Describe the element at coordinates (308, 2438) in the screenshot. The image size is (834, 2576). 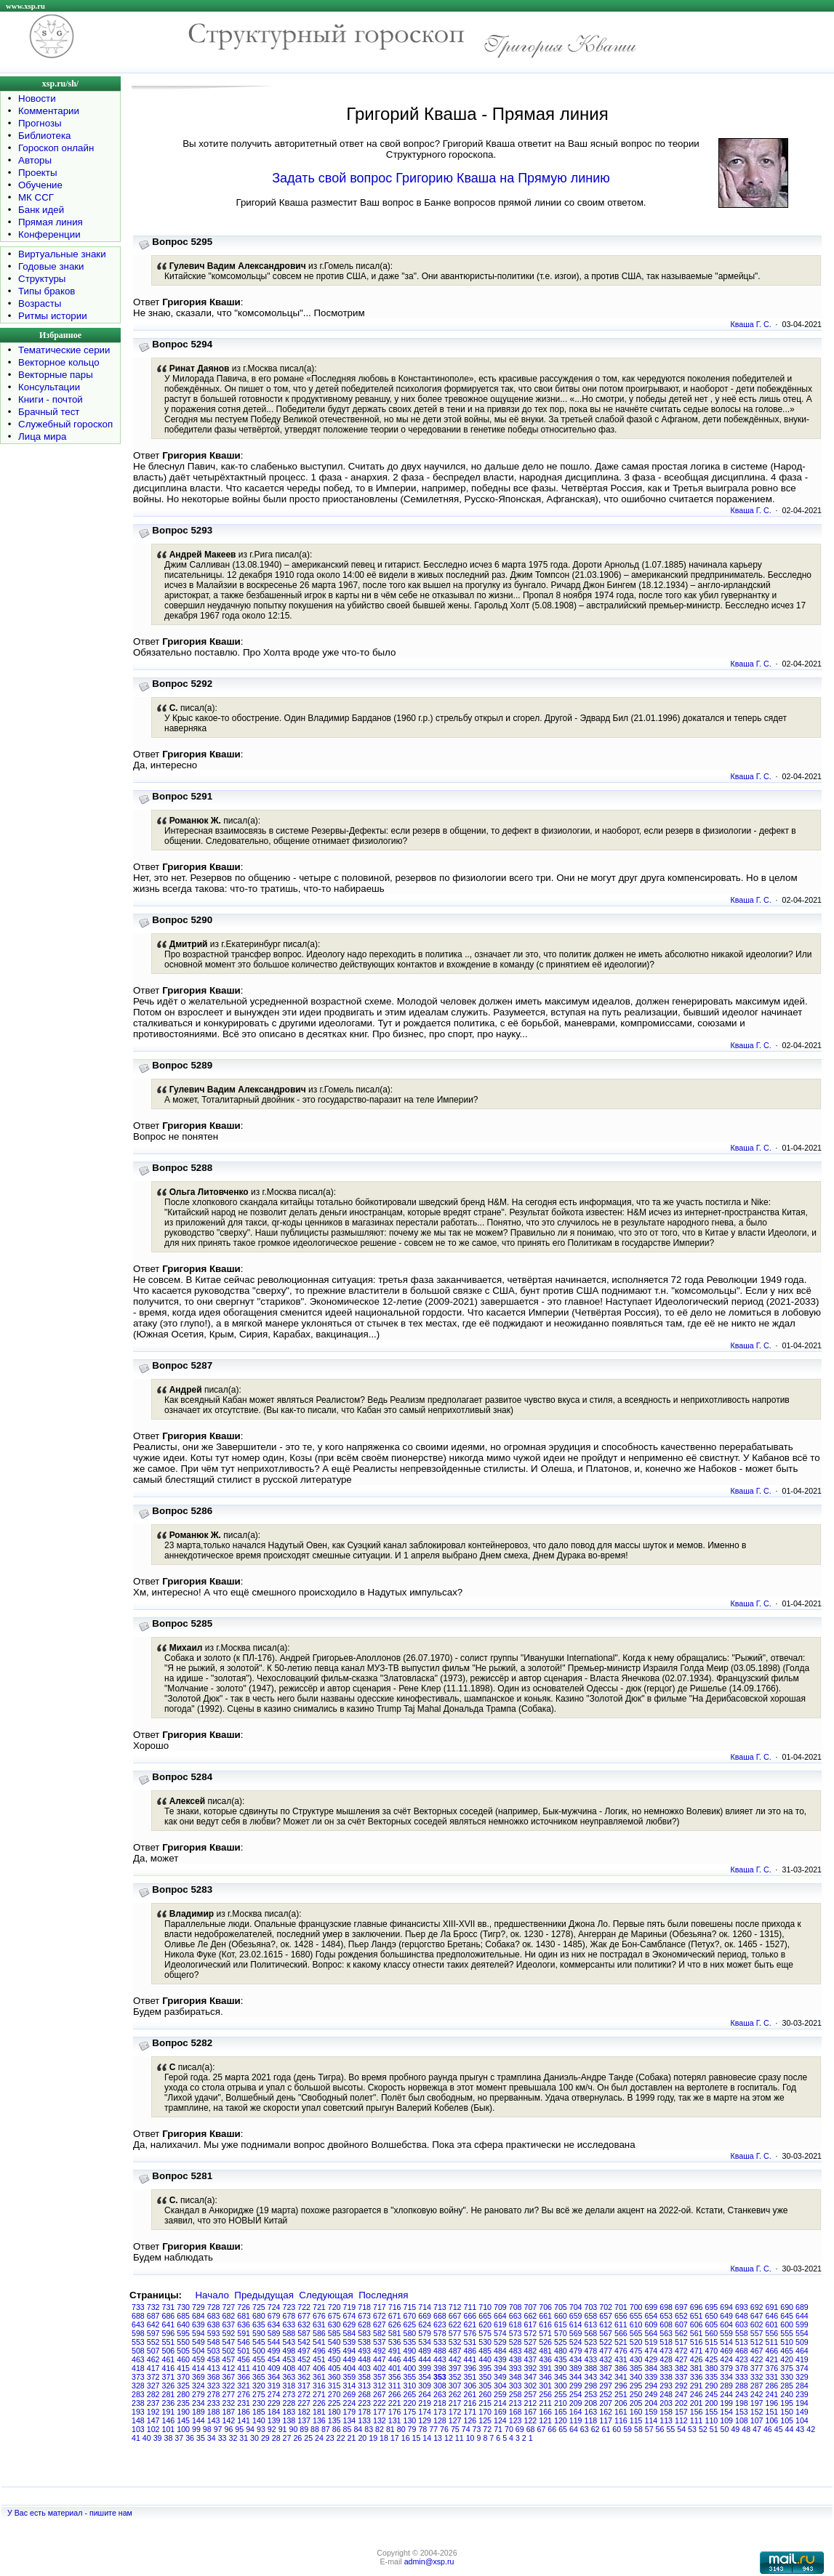
I see `25` at that location.